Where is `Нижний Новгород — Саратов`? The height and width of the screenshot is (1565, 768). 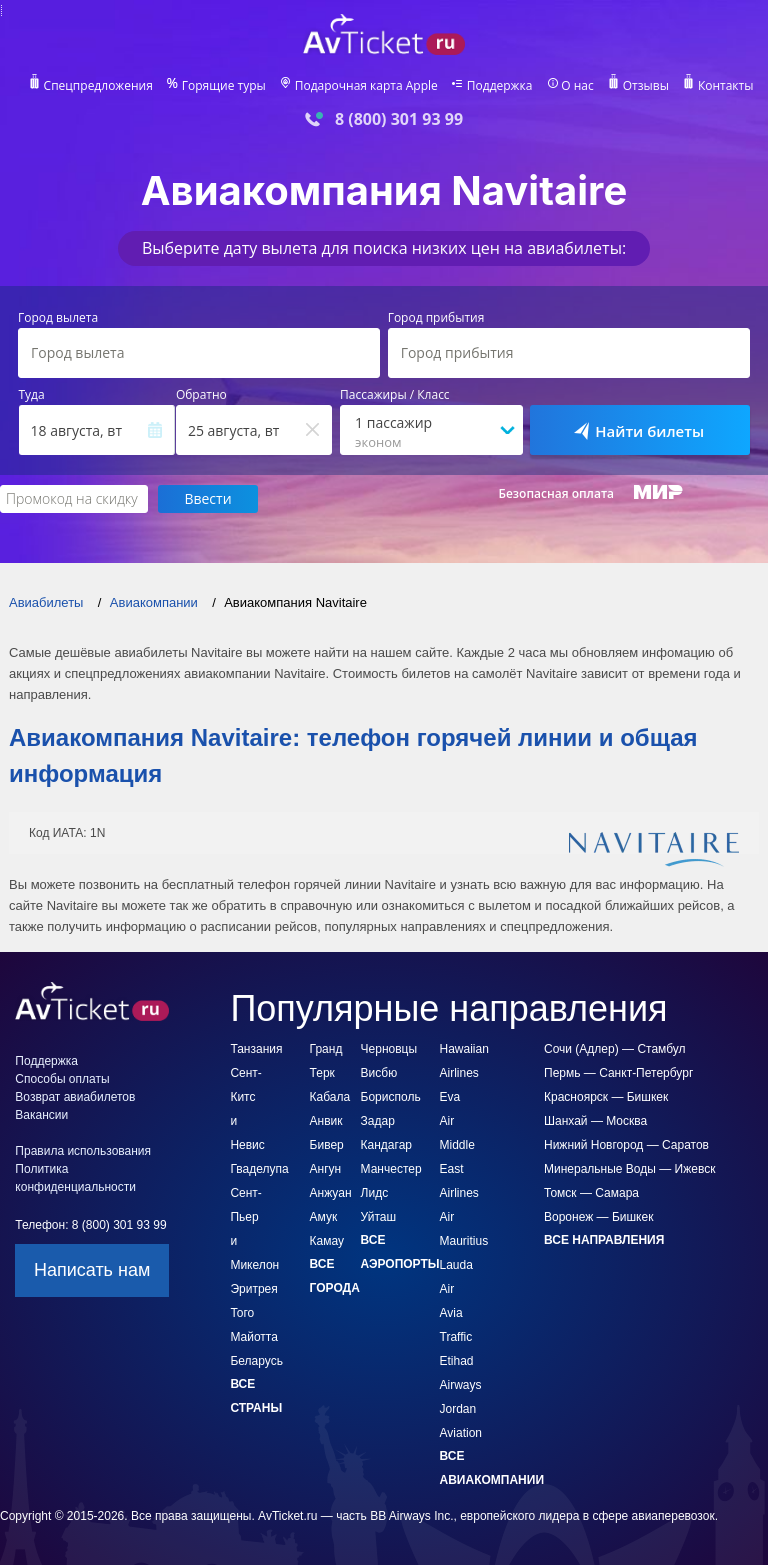 Нижний Новгород — Саратов is located at coordinates (626, 1145).